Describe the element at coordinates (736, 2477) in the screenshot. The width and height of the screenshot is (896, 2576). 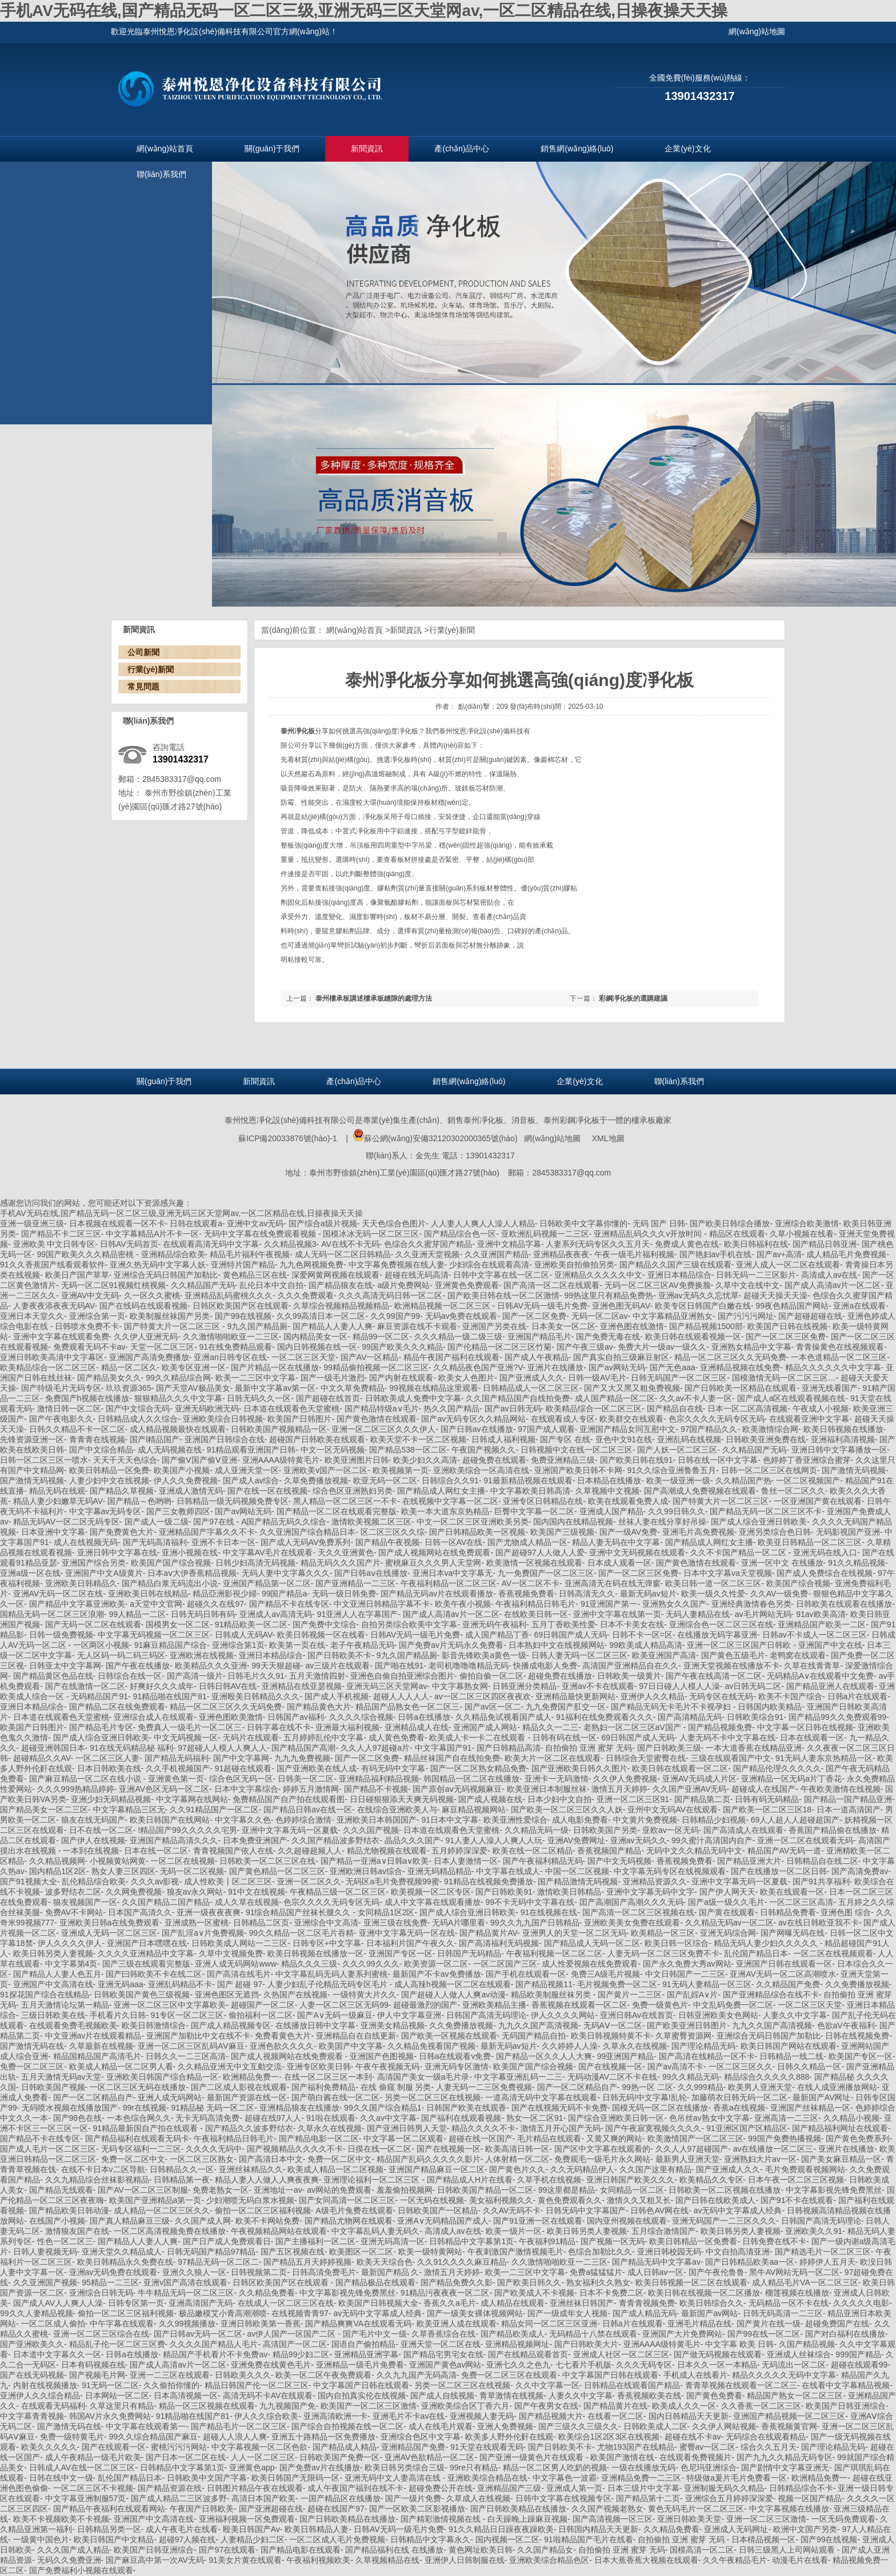
I see `特级做a爰片毛片免费看一区` at that location.